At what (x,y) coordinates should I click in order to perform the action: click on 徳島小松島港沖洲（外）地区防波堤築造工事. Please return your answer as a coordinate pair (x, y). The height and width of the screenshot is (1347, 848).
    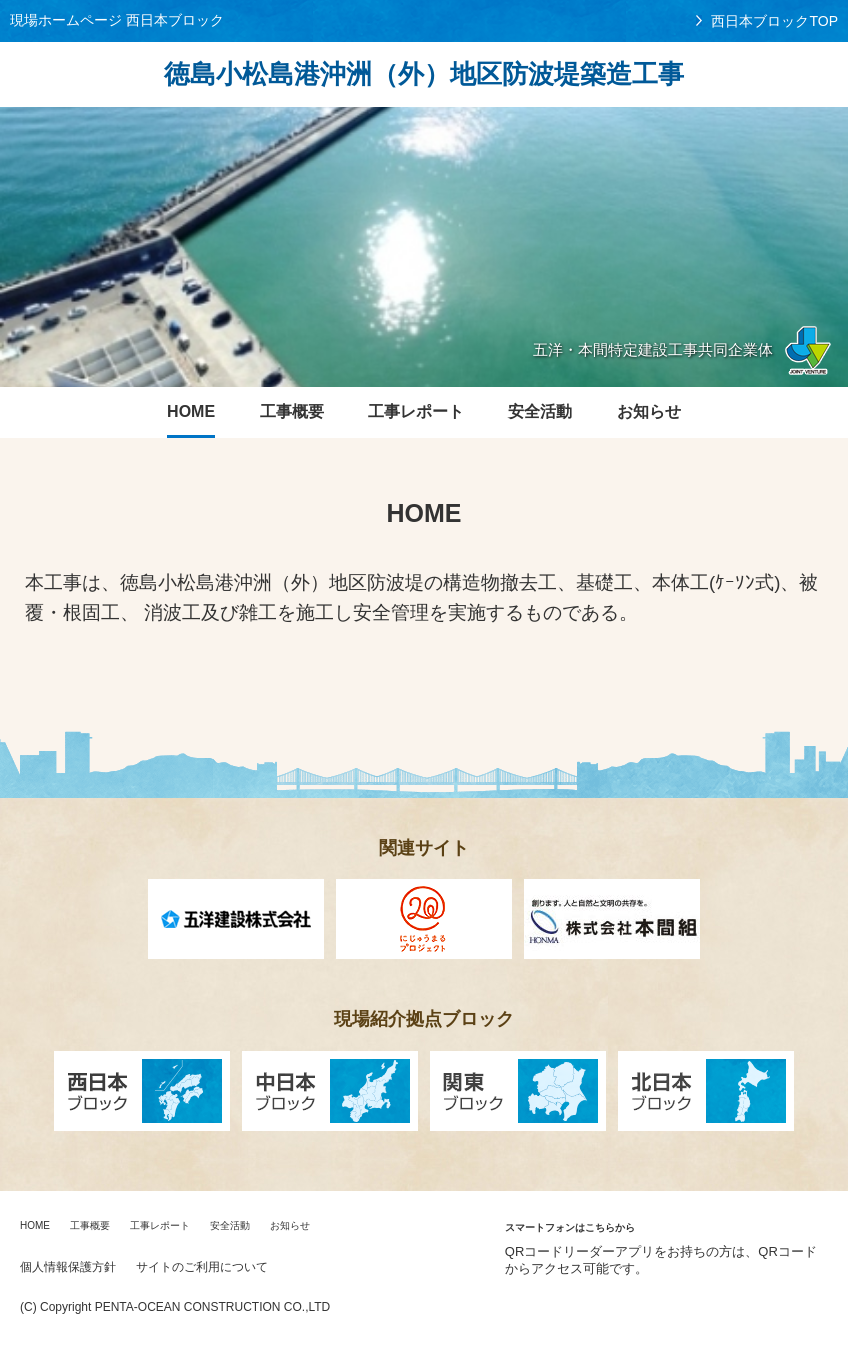
    Looking at the image, I should click on (424, 74).